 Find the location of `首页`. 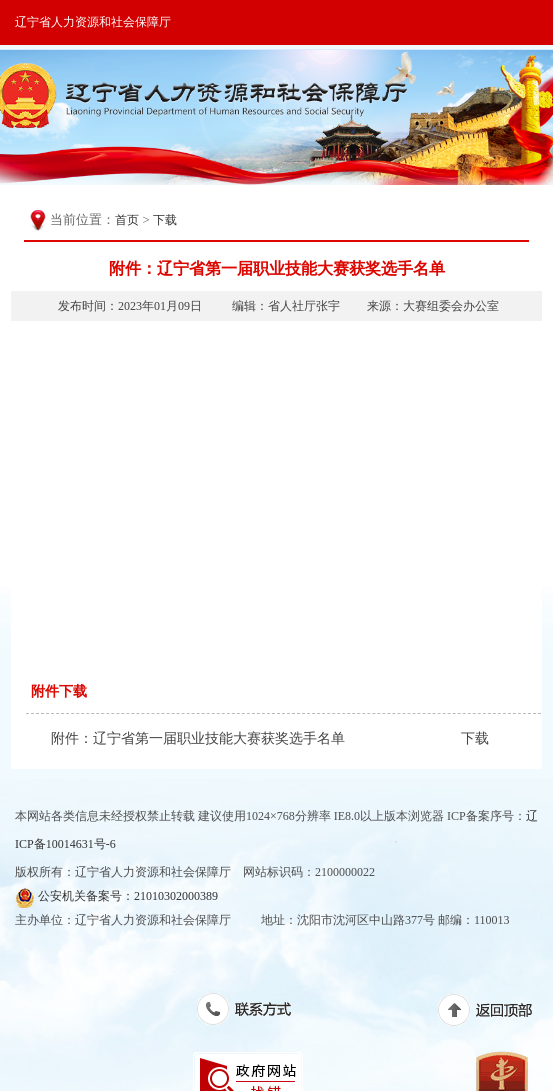

首页 is located at coordinates (127, 220).